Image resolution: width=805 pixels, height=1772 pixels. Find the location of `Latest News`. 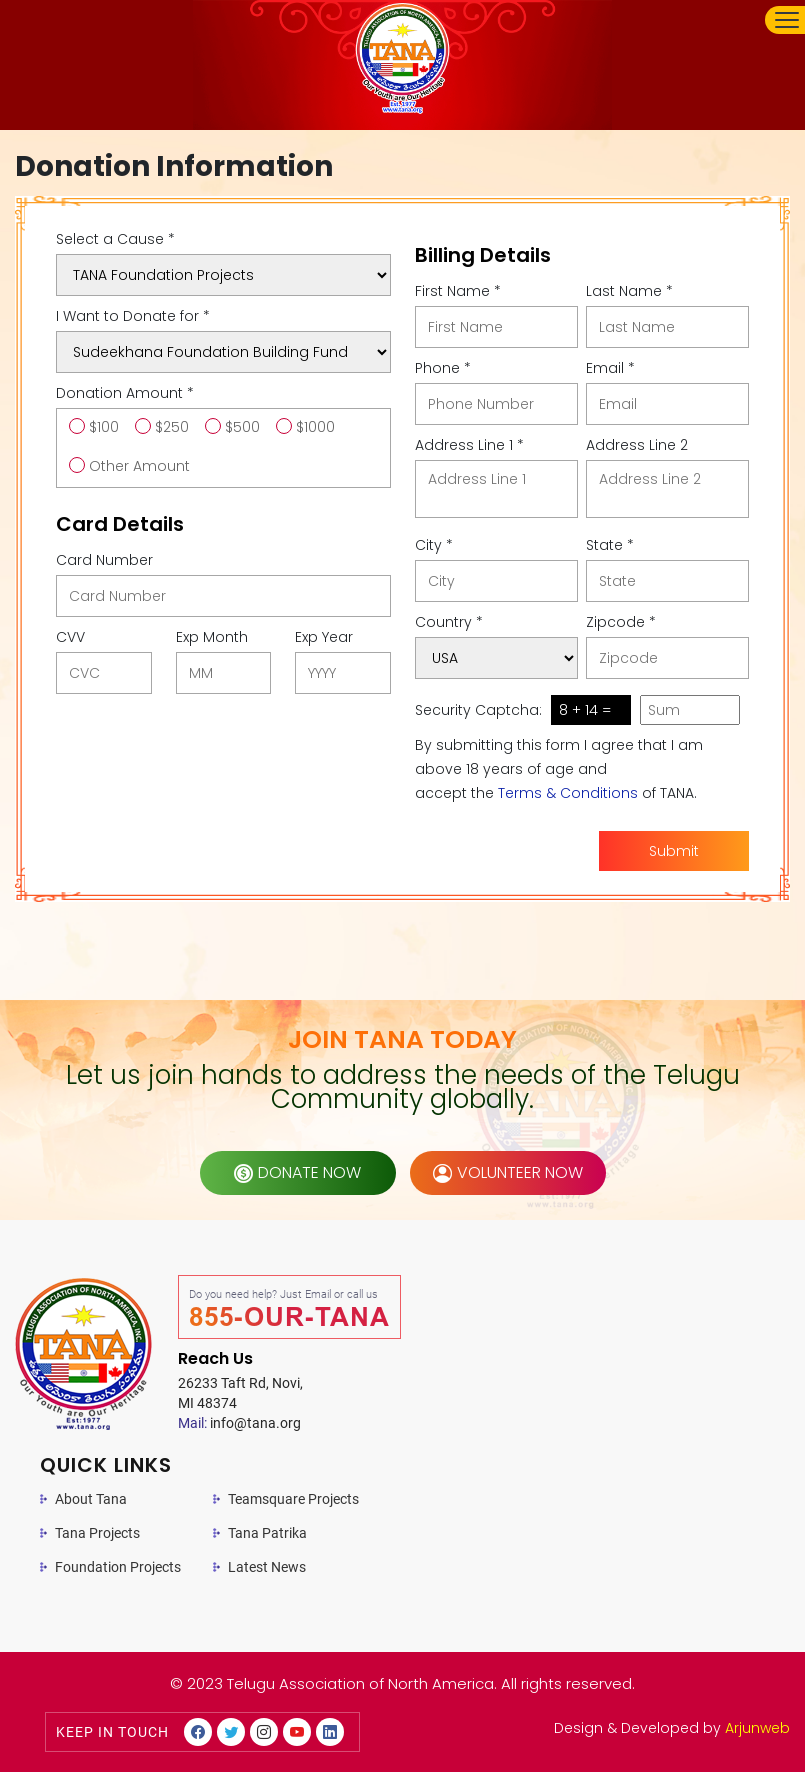

Latest News is located at coordinates (267, 1567).